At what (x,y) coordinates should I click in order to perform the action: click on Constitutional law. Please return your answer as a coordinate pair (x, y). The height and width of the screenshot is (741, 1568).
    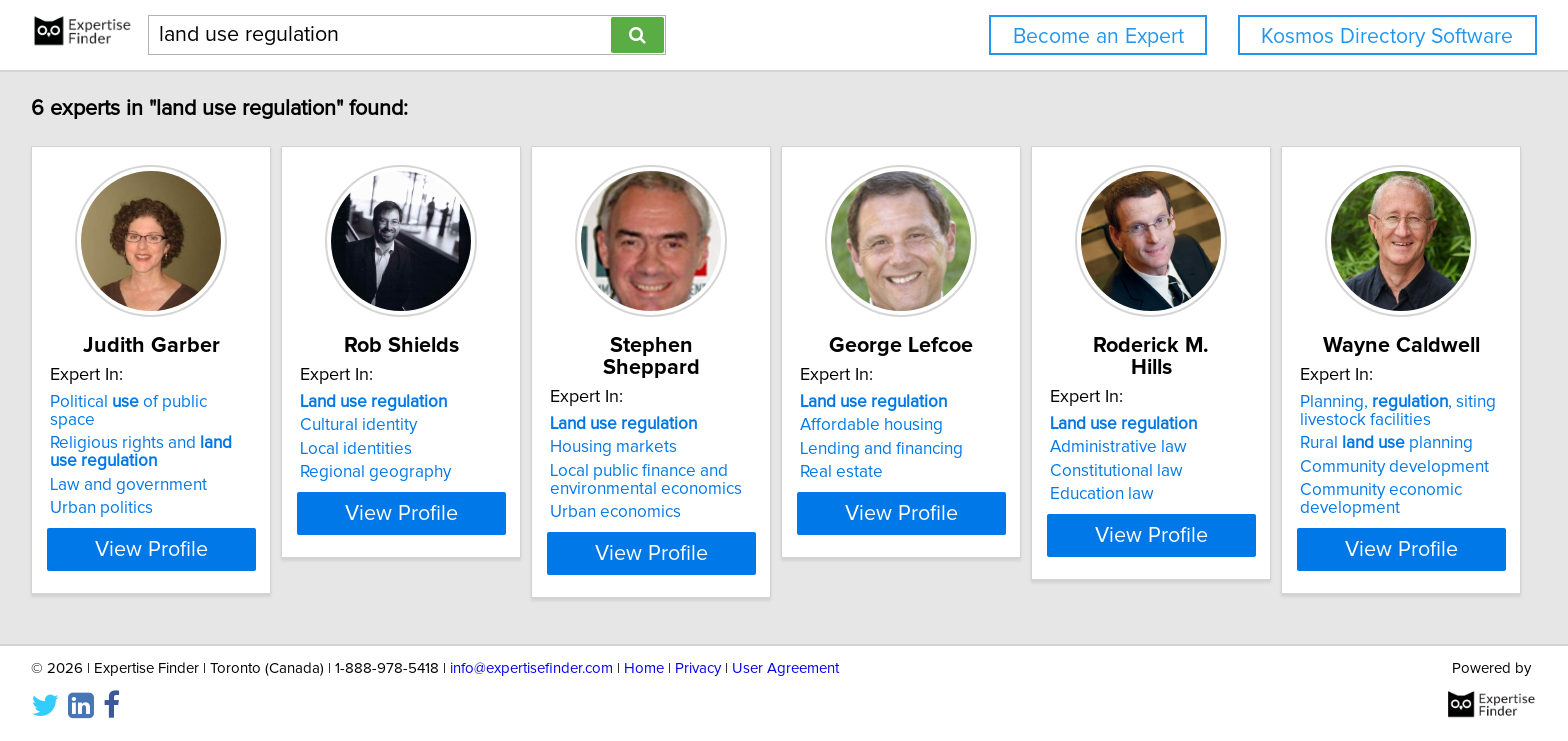
    Looking at the image, I should click on (1319, 449).